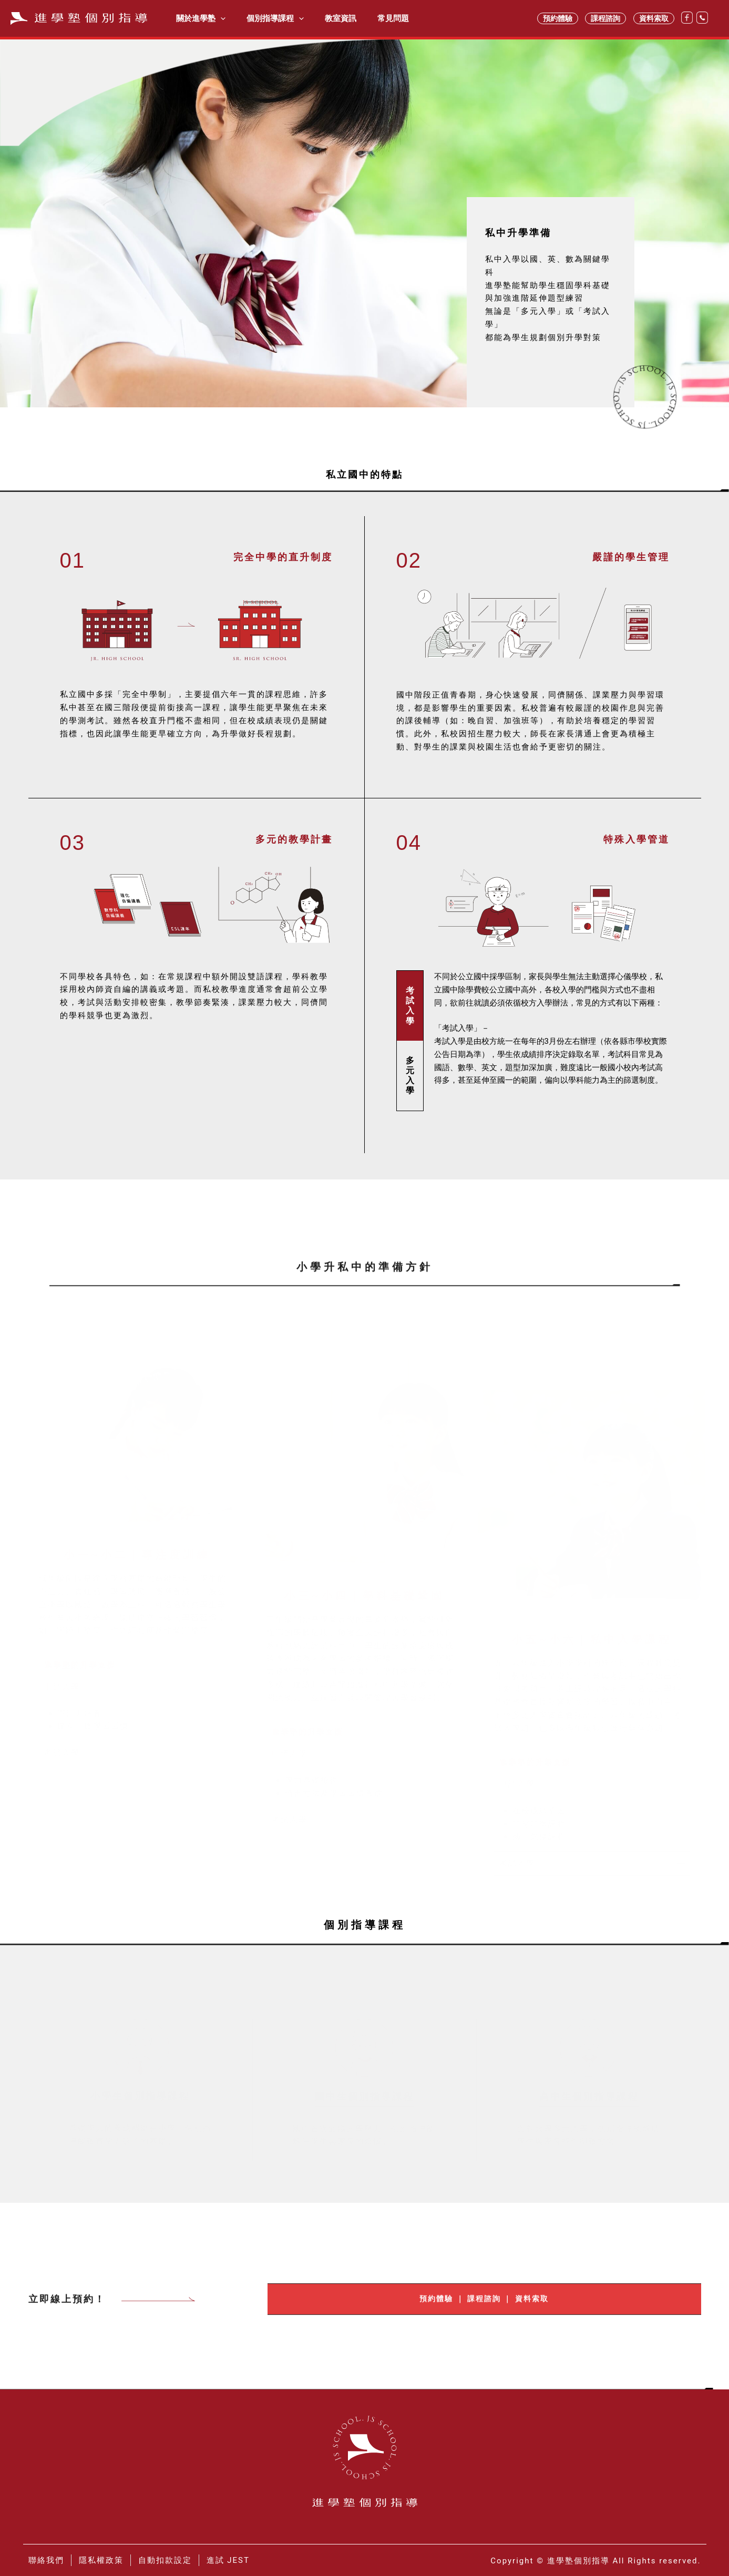 The height and width of the screenshot is (2576, 729). What do you see at coordinates (410, 1006) in the screenshot?
I see `[tab]` at bounding box center [410, 1006].